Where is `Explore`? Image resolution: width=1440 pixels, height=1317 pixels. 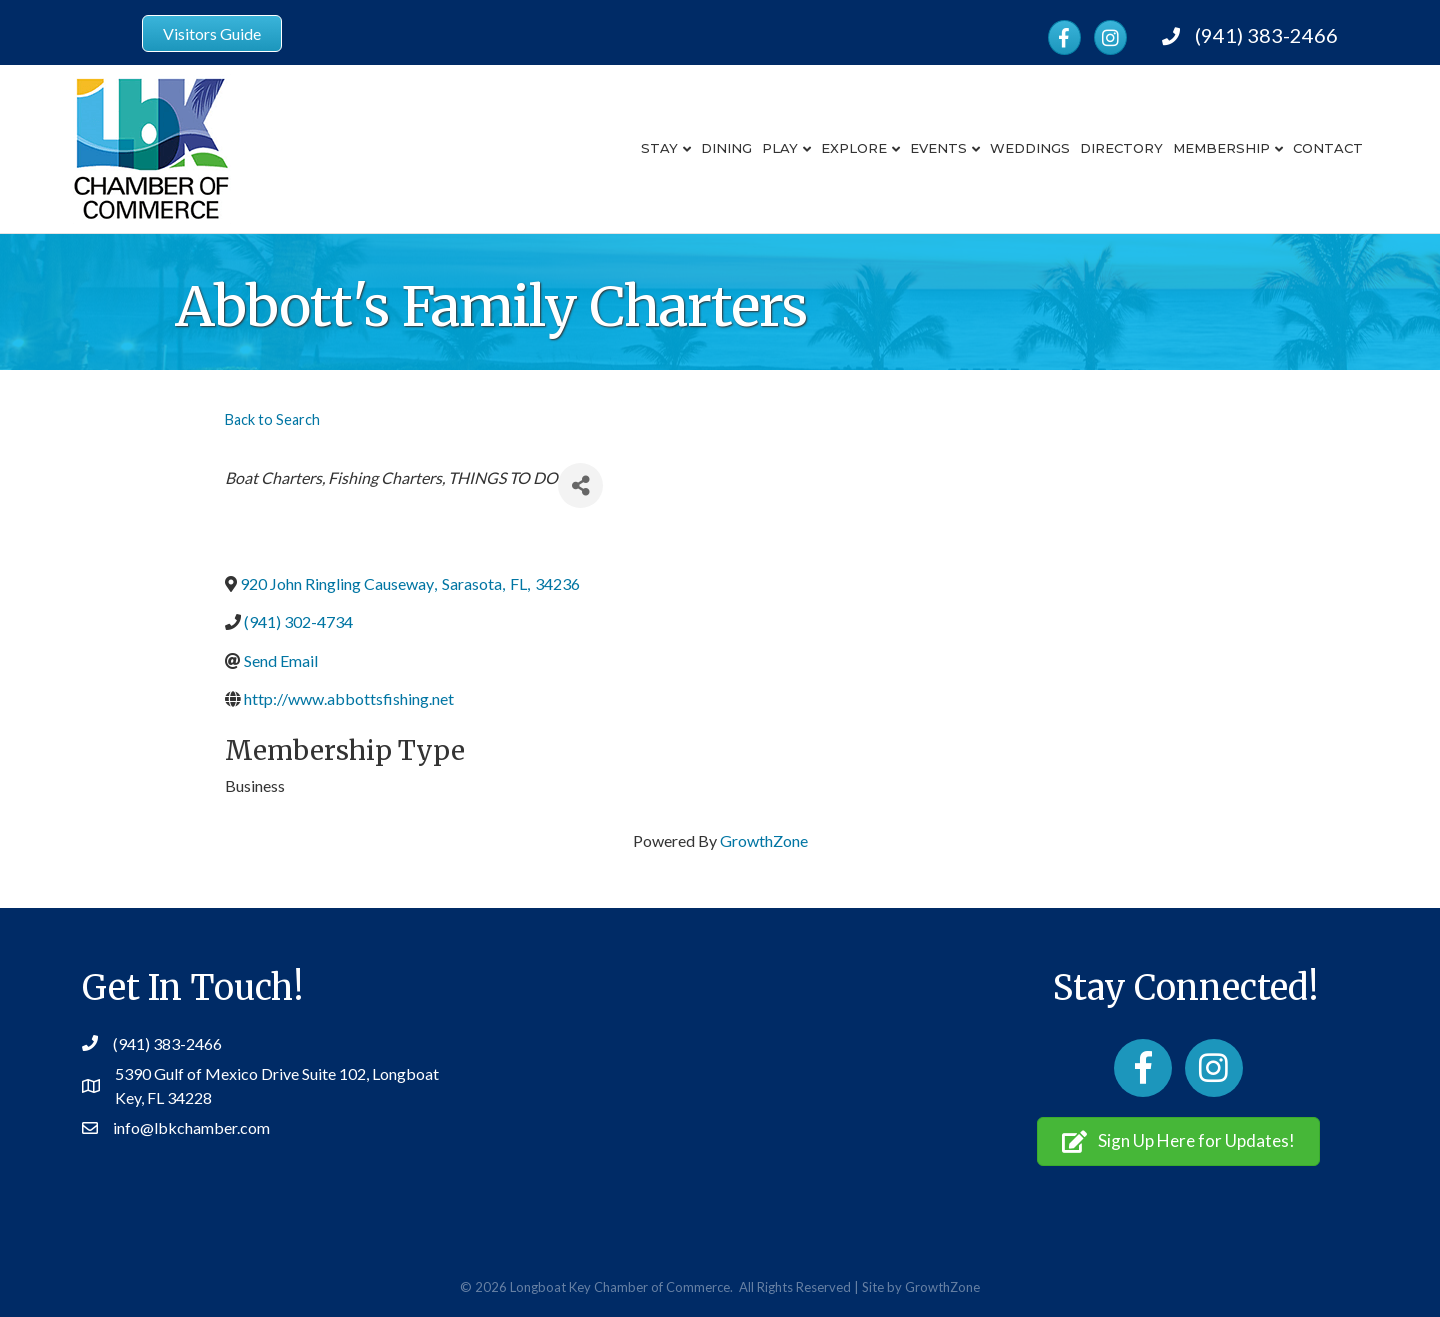 Explore is located at coordinates (854, 148).